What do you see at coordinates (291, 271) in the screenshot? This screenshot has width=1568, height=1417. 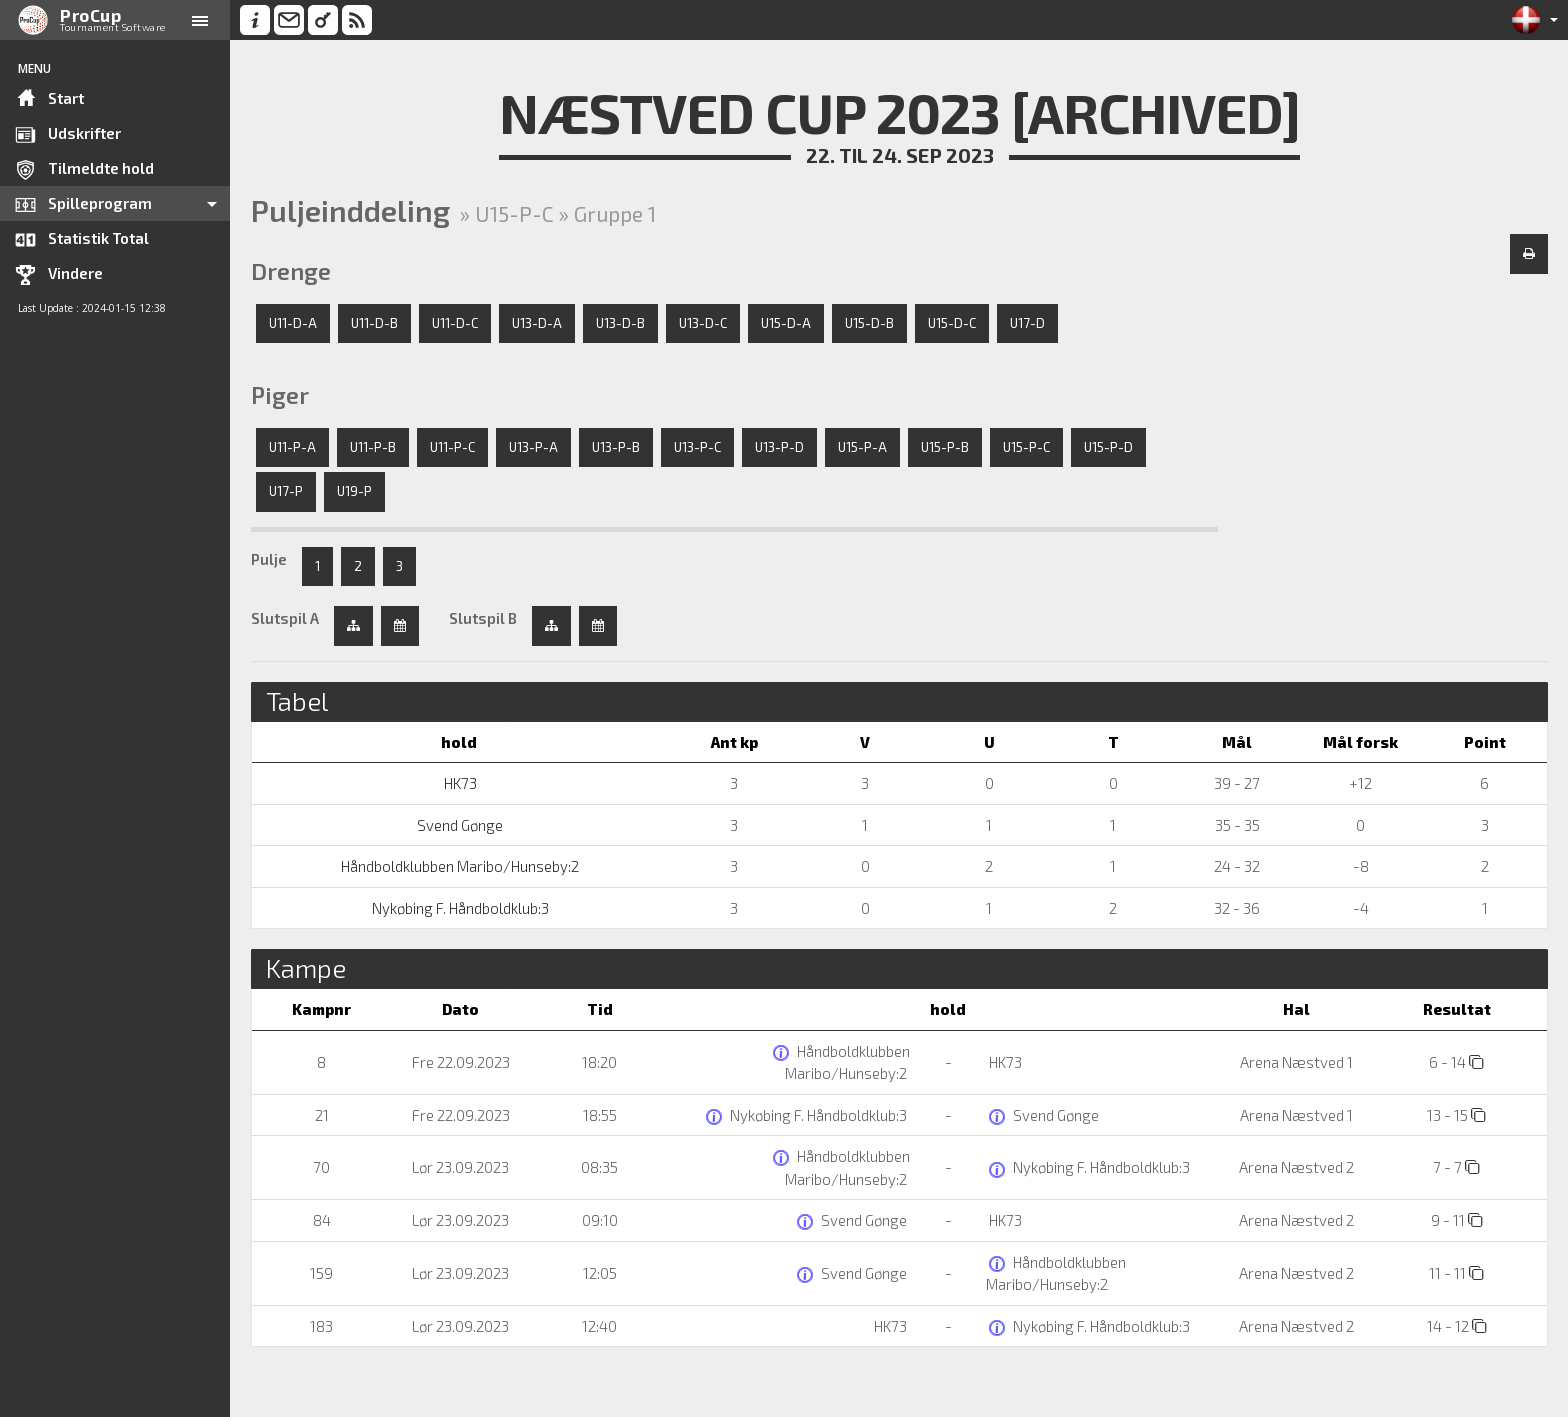 I see `Drenge` at bounding box center [291, 271].